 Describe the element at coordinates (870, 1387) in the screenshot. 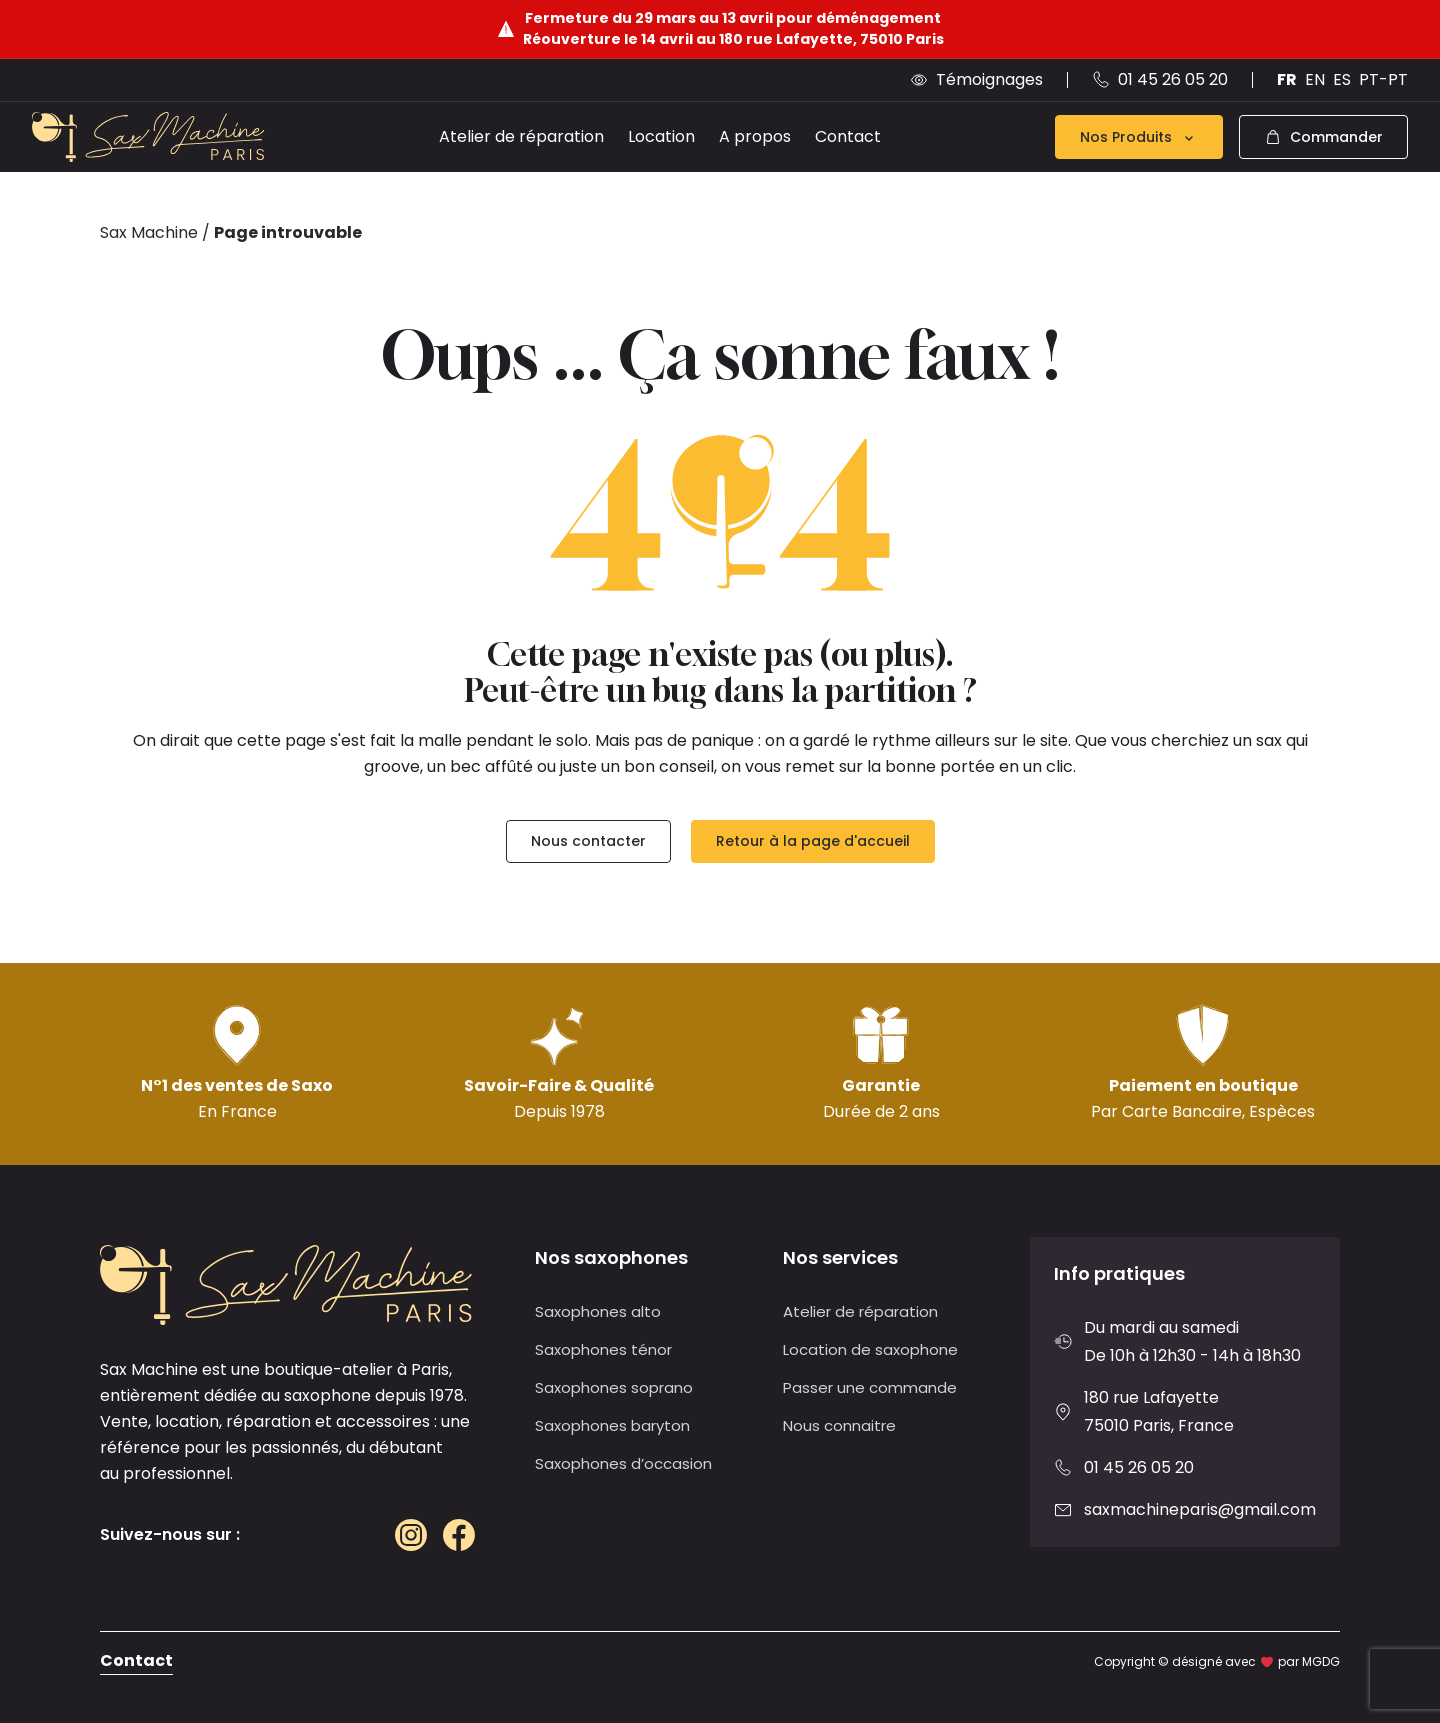

I see `Passer une commande` at that location.